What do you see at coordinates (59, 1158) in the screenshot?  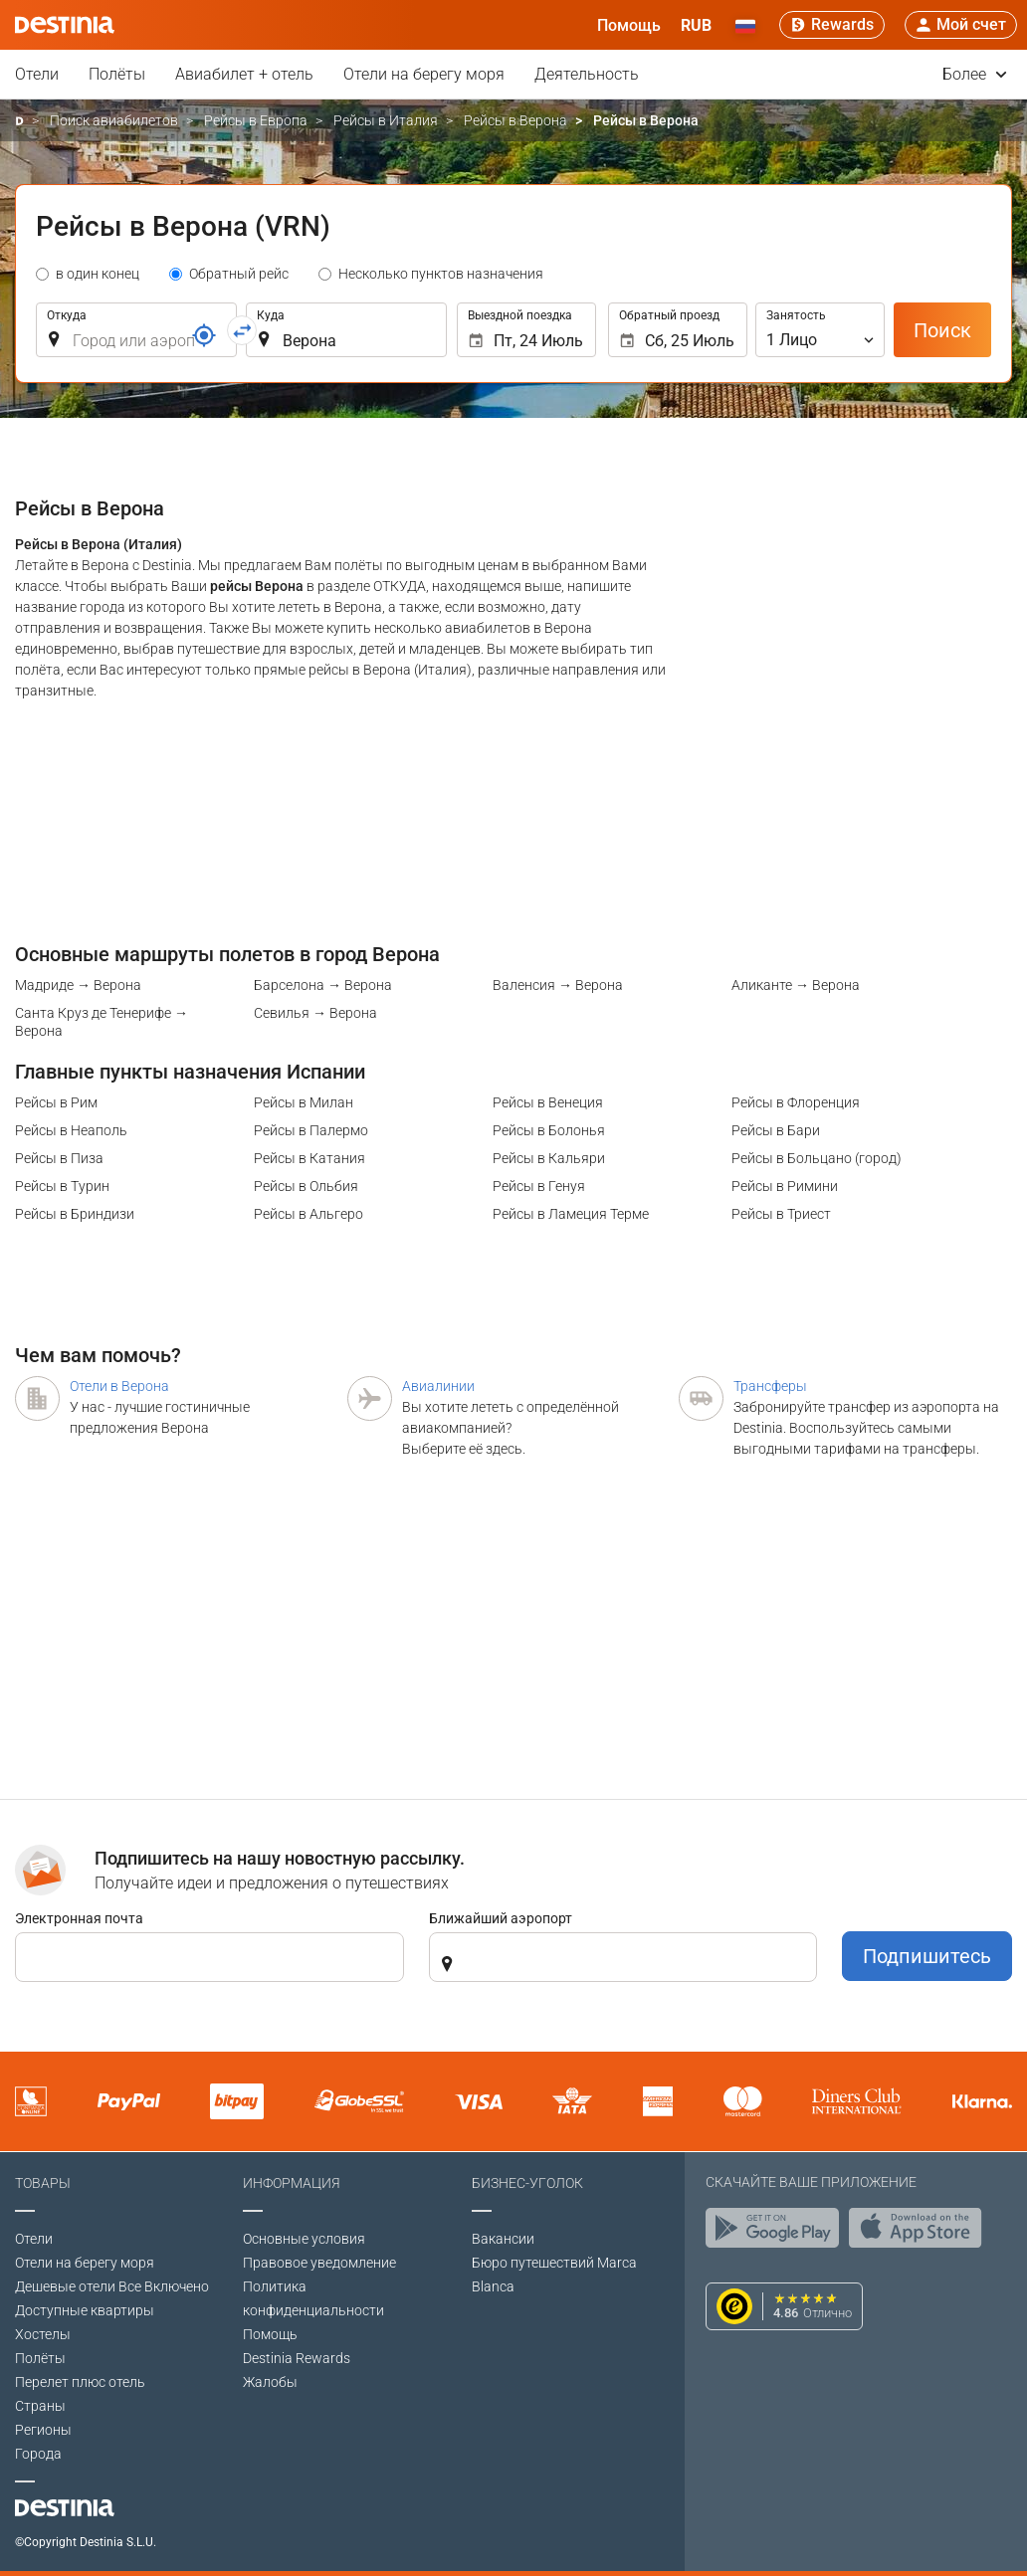 I see `Рейсы в Пиза` at bounding box center [59, 1158].